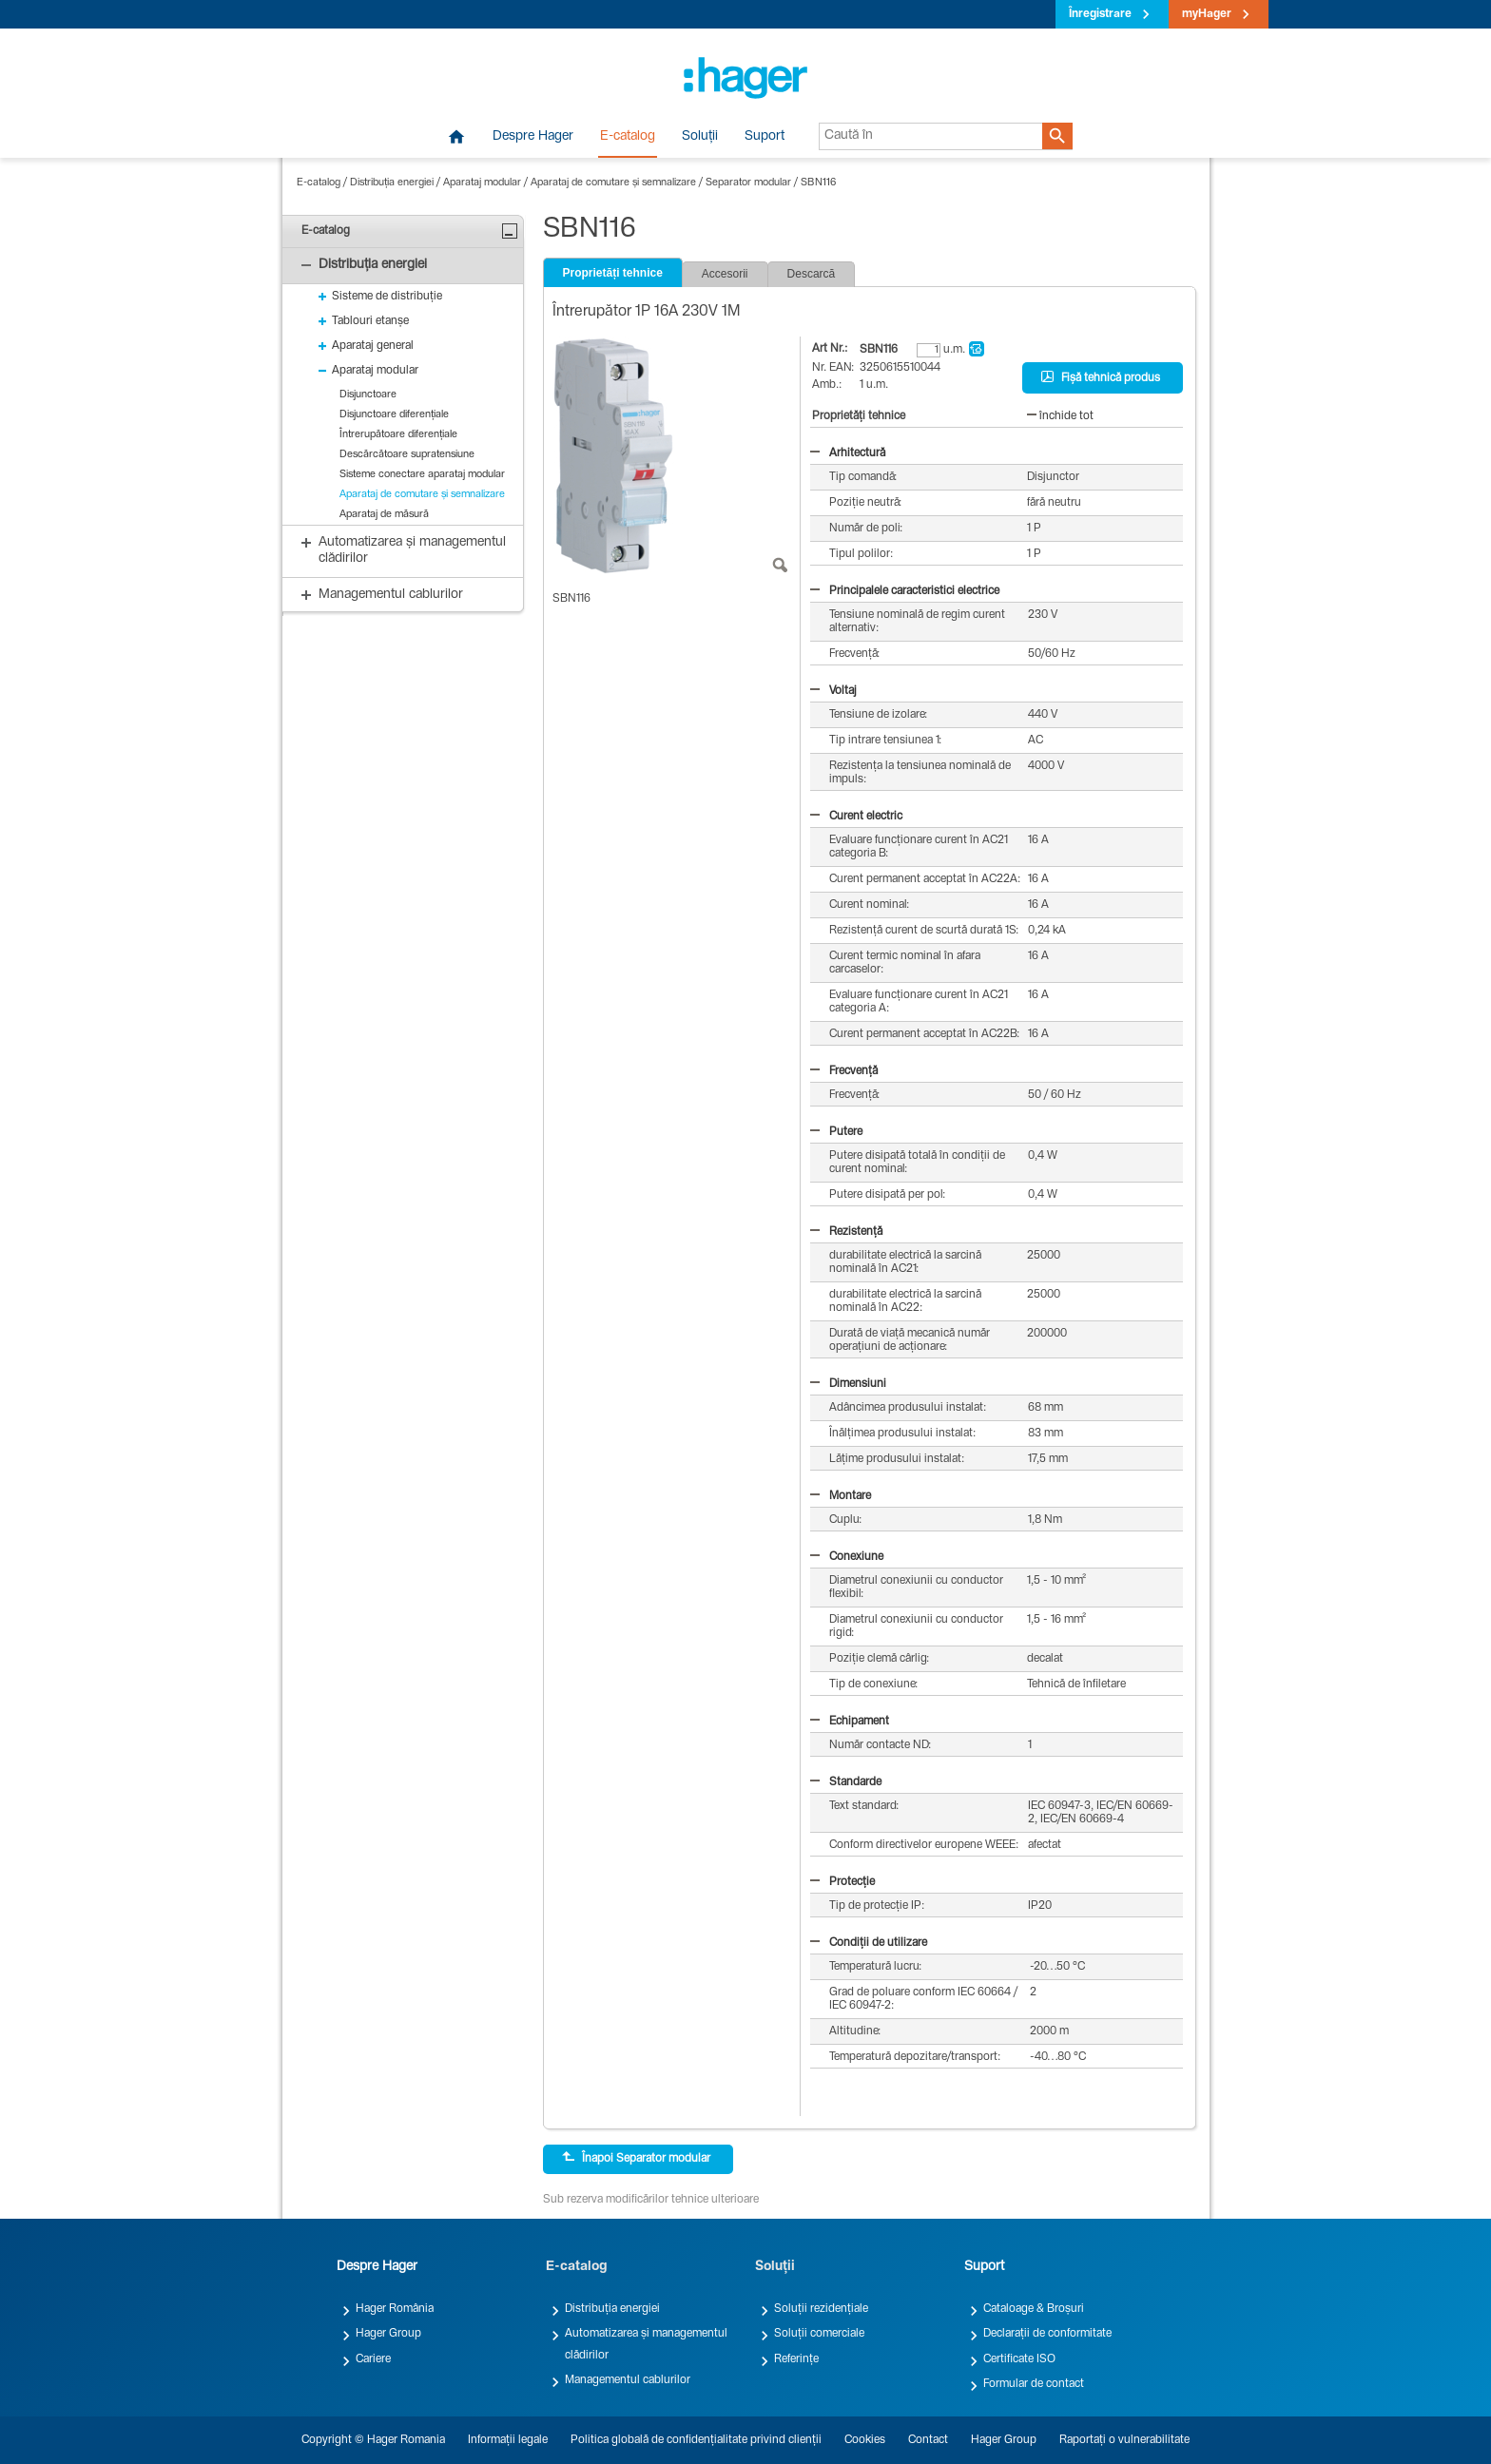 Image resolution: width=1491 pixels, height=2464 pixels. What do you see at coordinates (627, 137) in the screenshot?
I see `E-catalog` at bounding box center [627, 137].